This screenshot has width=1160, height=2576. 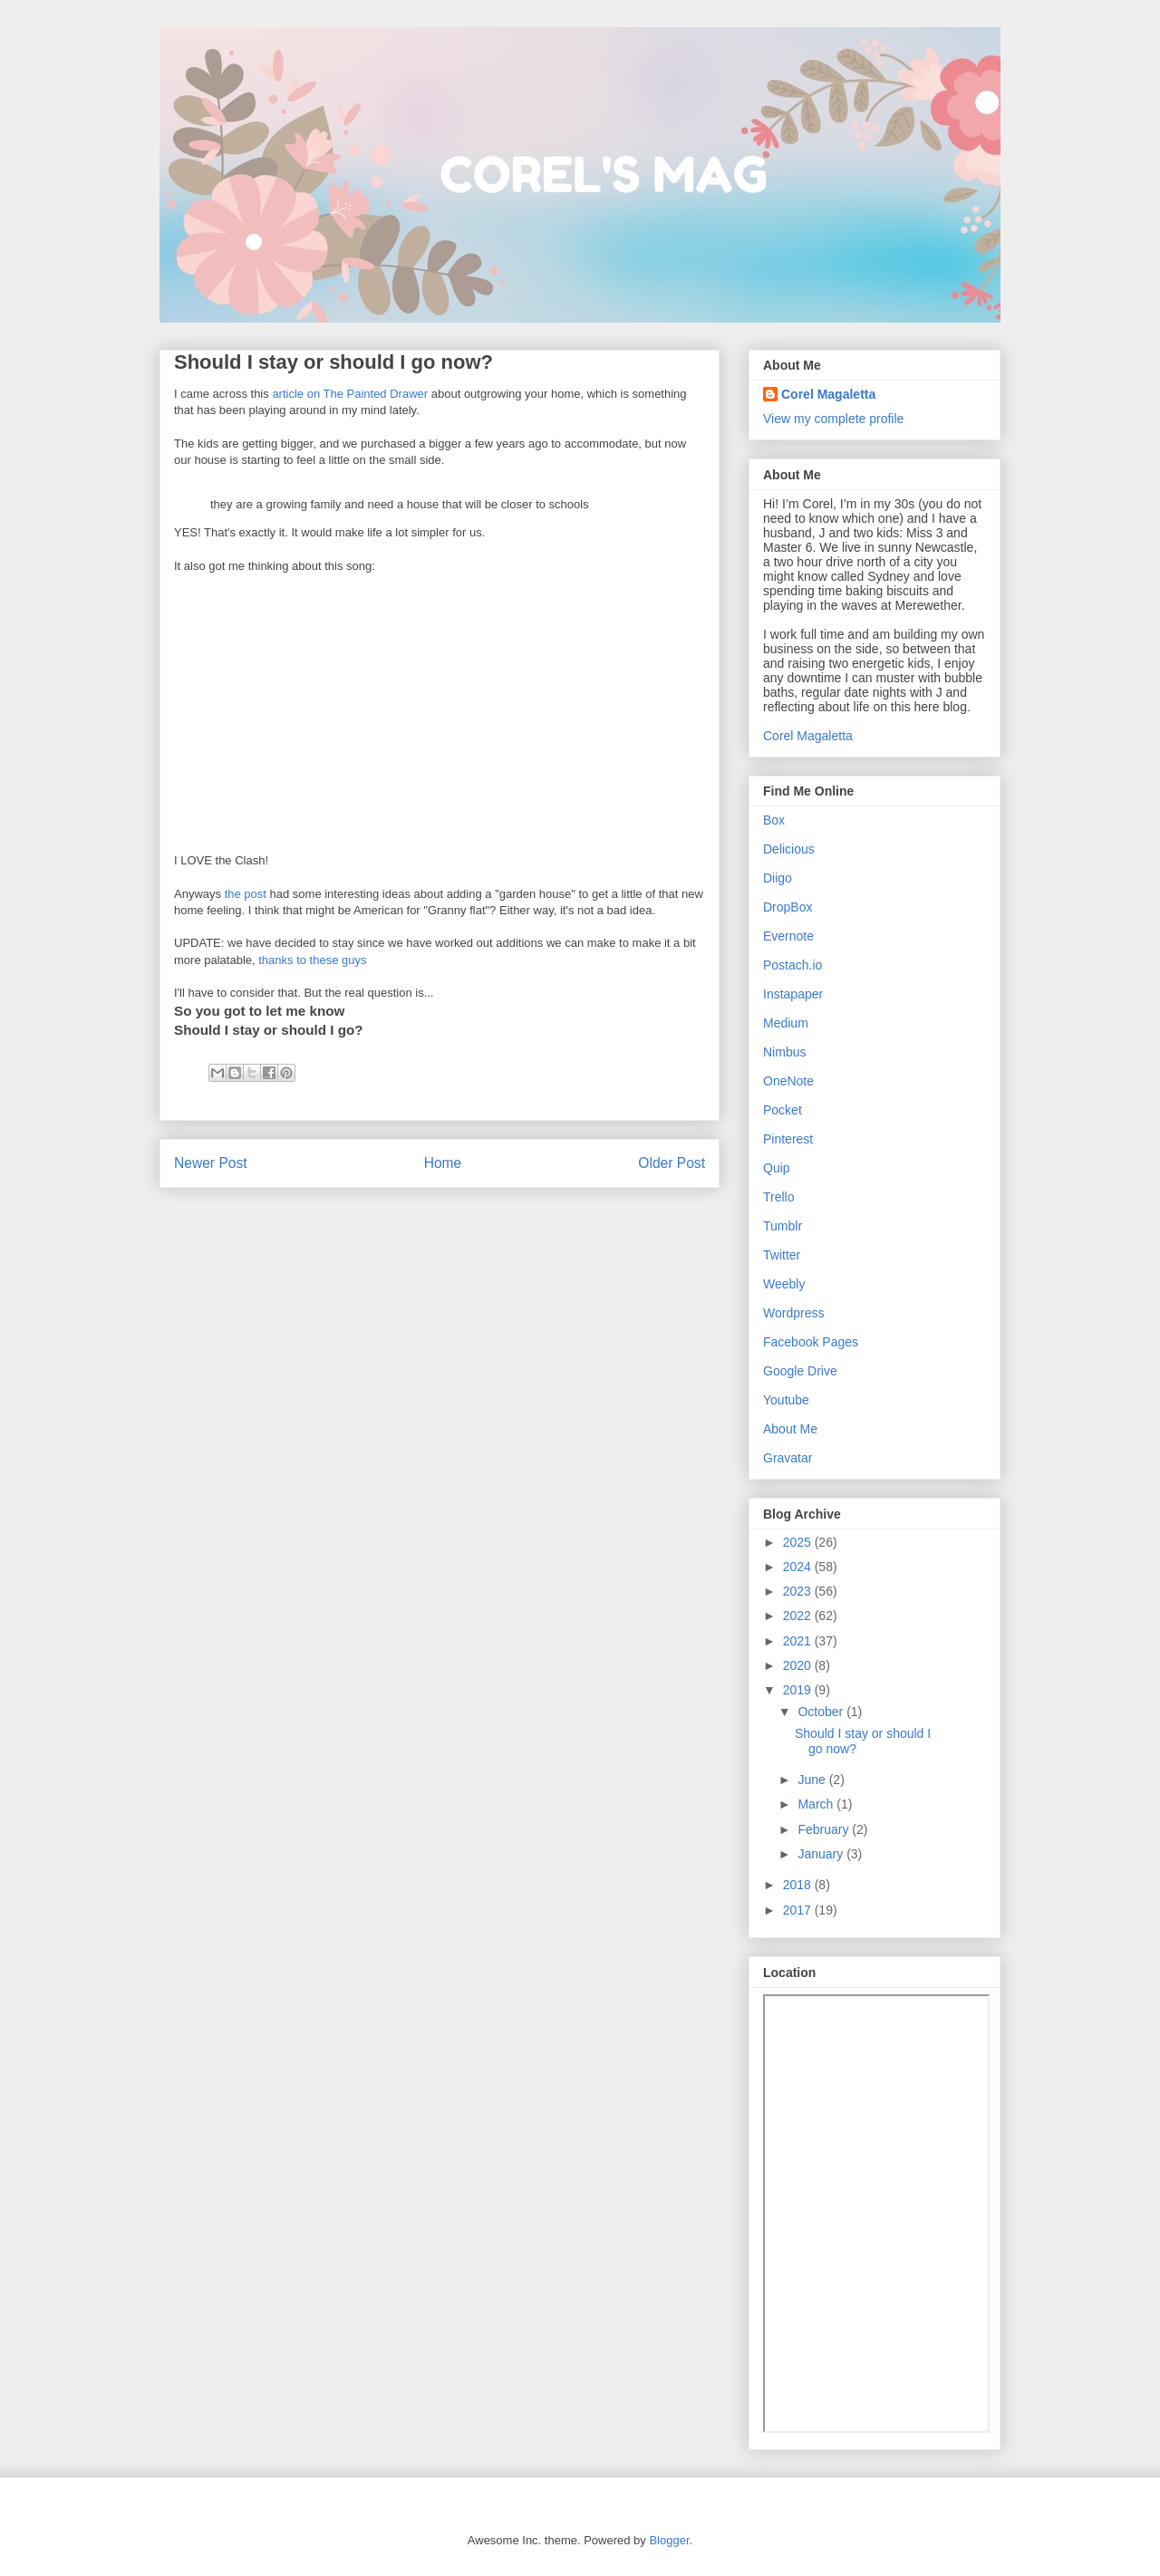 What do you see at coordinates (800, 1371) in the screenshot?
I see `Google Drive` at bounding box center [800, 1371].